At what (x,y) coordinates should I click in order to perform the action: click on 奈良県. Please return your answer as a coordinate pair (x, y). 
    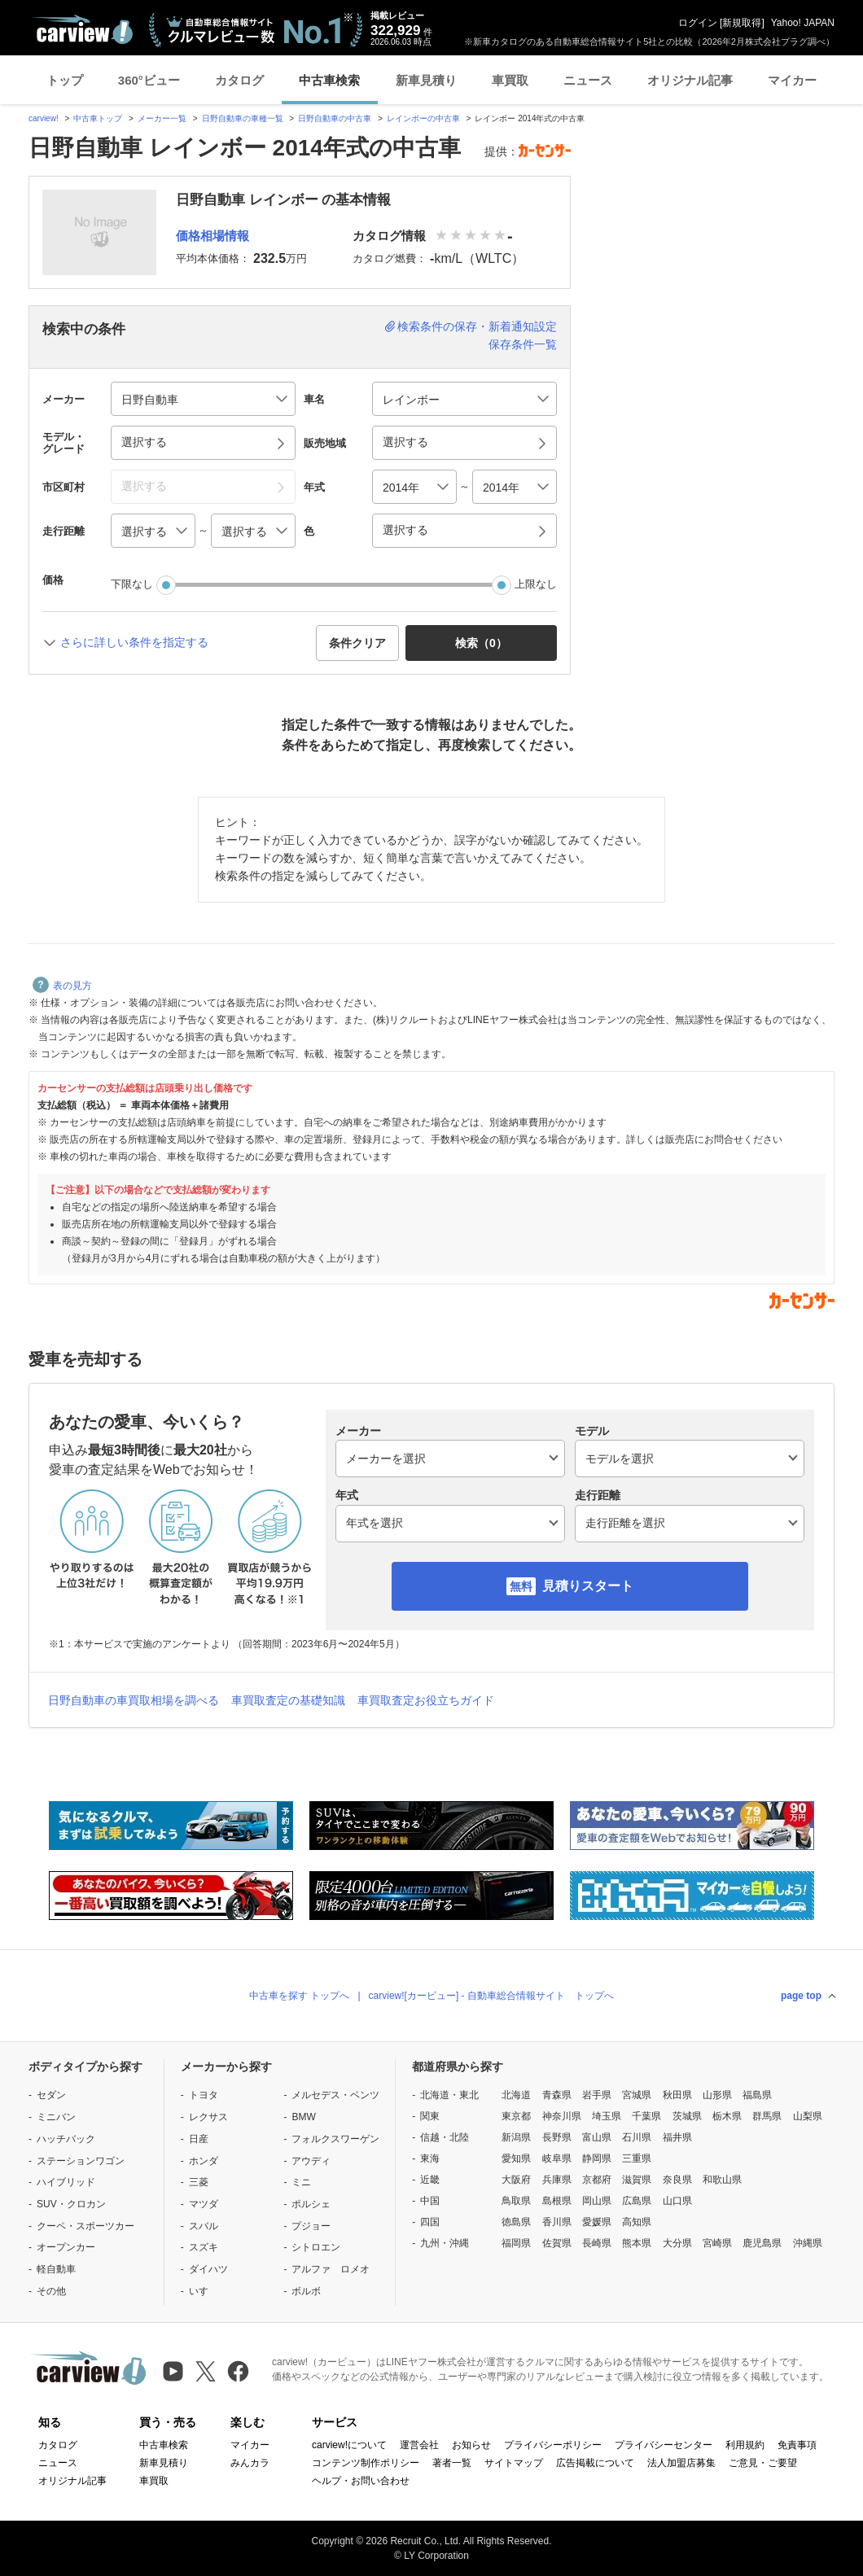
    Looking at the image, I should click on (677, 2179).